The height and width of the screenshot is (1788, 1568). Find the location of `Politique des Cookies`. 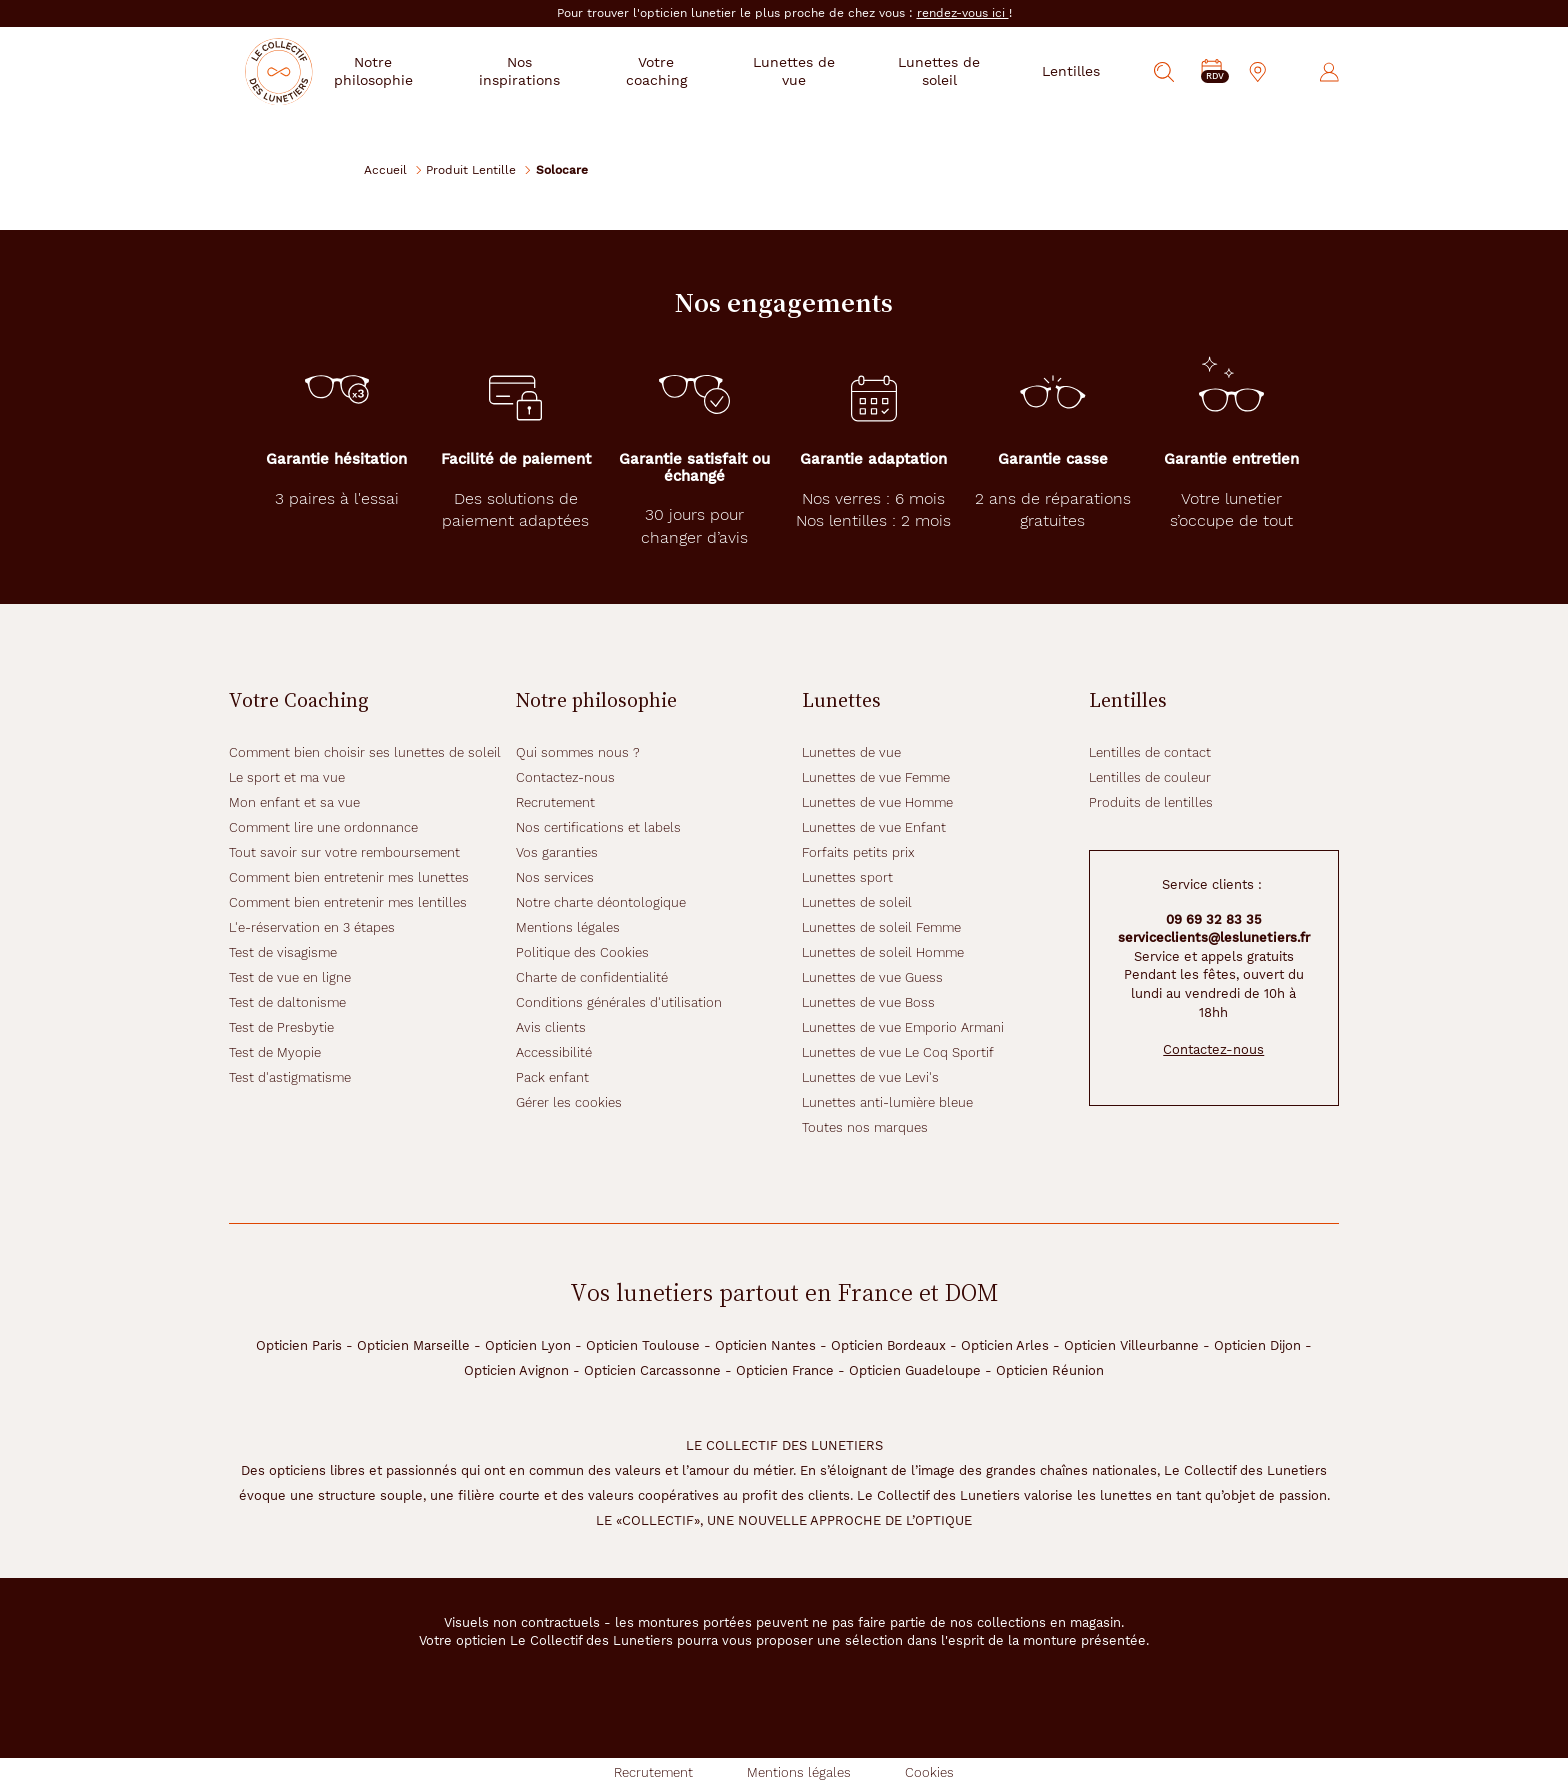

Politique des Cookies is located at coordinates (582, 952).